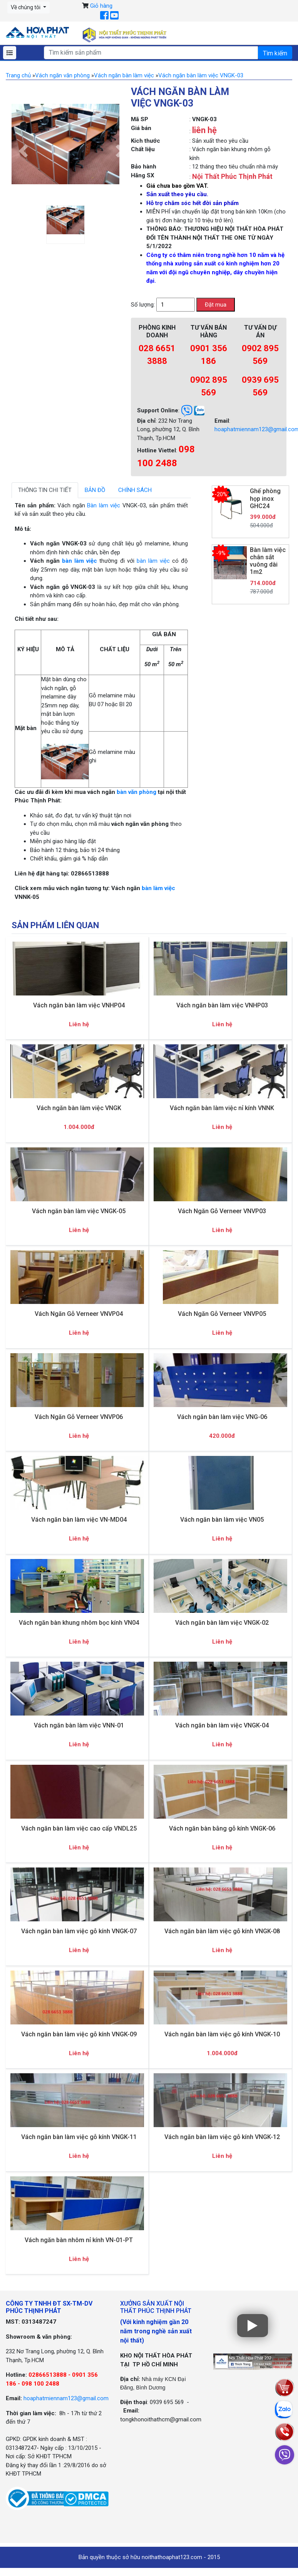  What do you see at coordinates (66, 2398) in the screenshot?
I see `hoaphatmiennam123@gmail.com` at bounding box center [66, 2398].